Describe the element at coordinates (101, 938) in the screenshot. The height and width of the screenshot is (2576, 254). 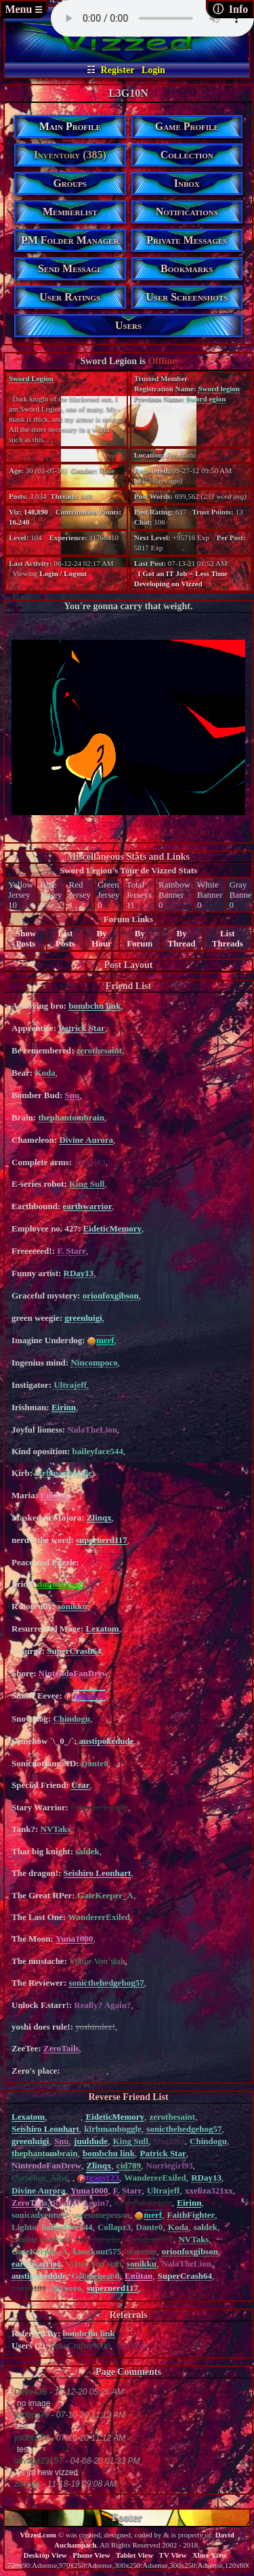
I see `By Hour` at that location.